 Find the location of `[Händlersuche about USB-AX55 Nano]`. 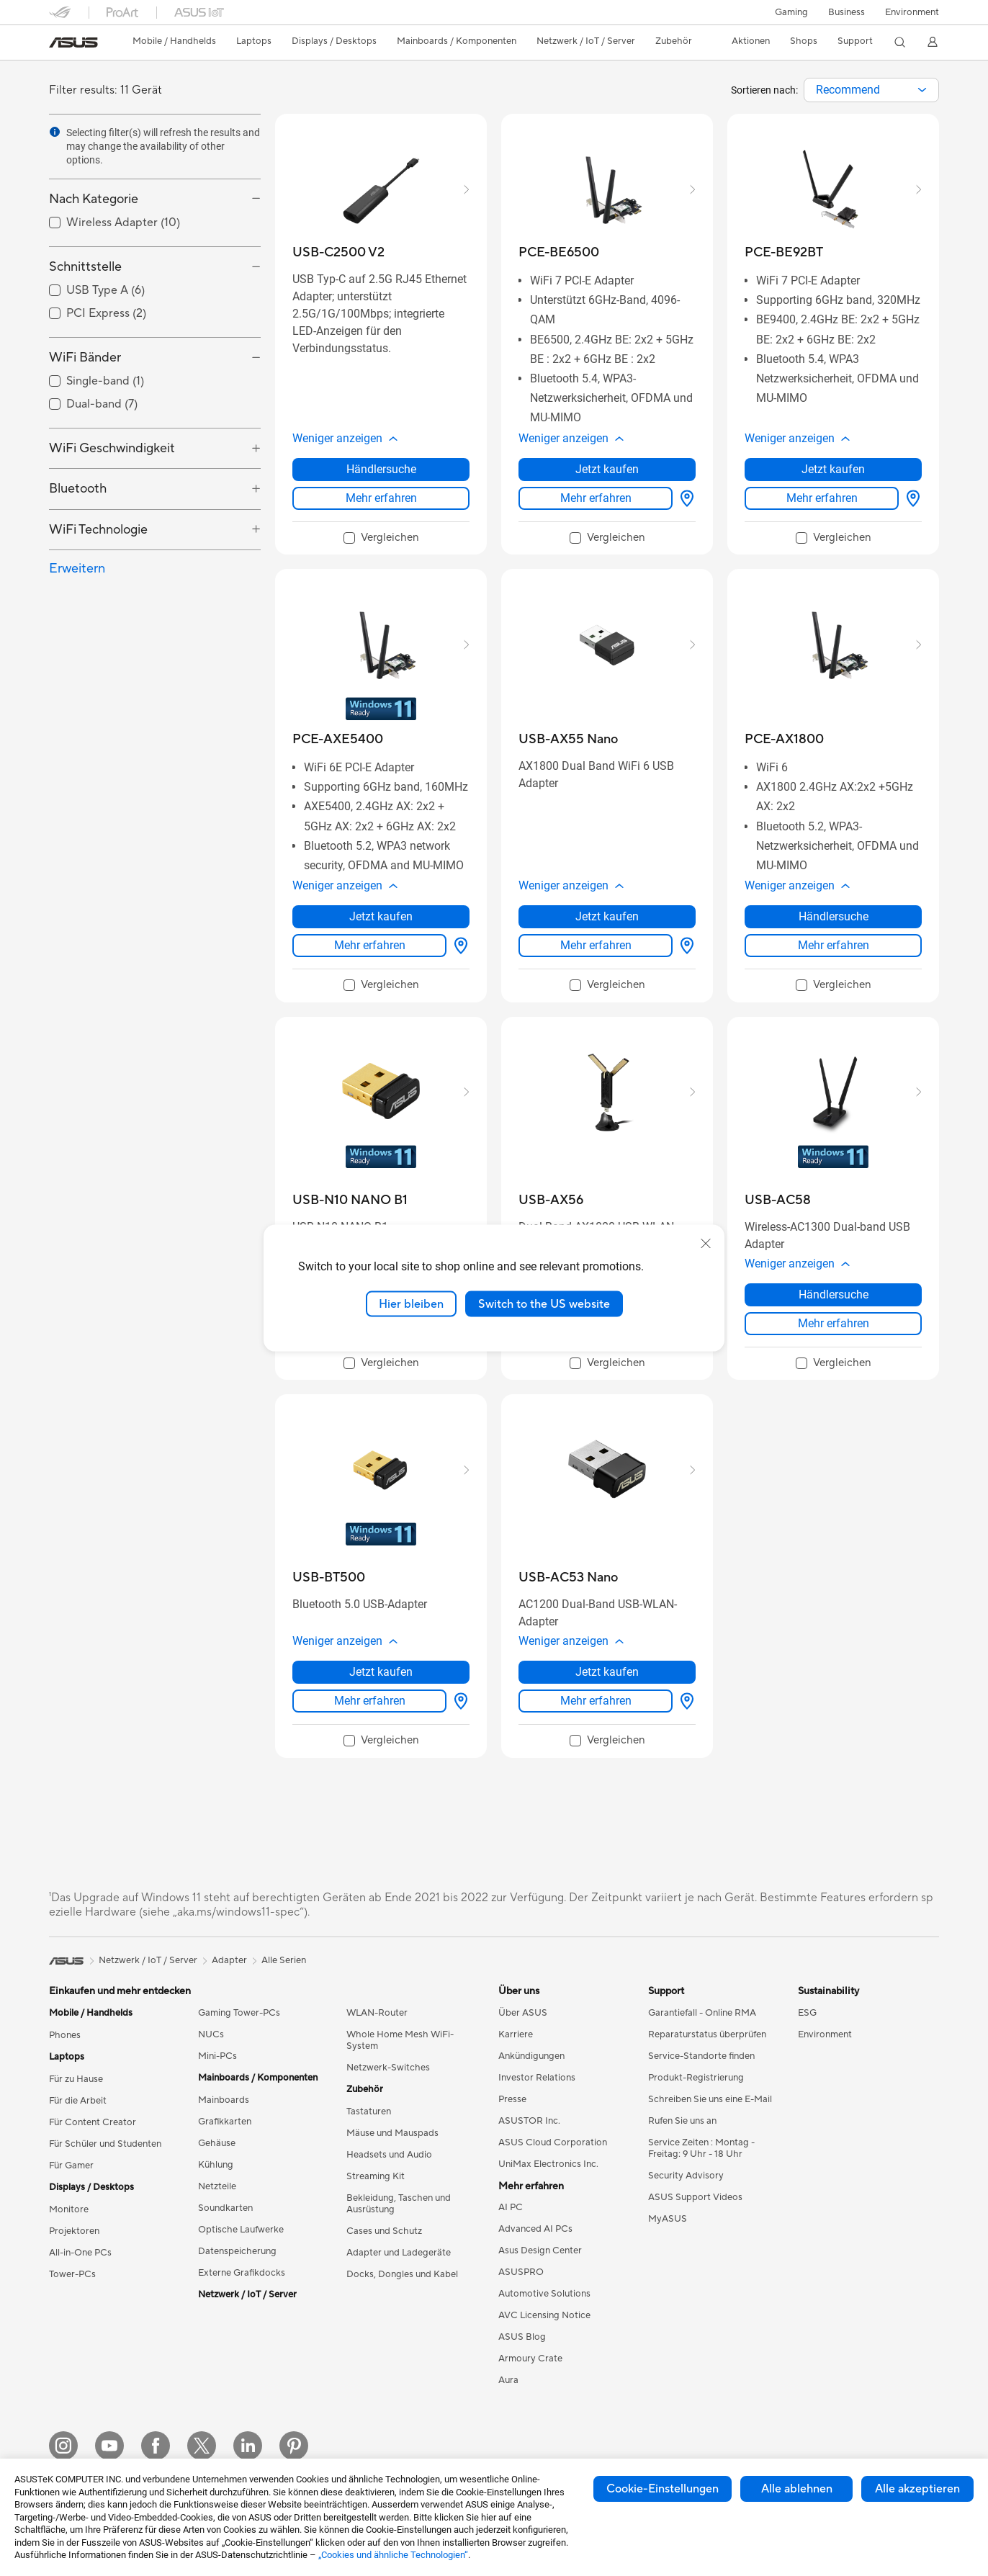

[Händlersuche about USB-AX55 Nano] is located at coordinates (684, 945).